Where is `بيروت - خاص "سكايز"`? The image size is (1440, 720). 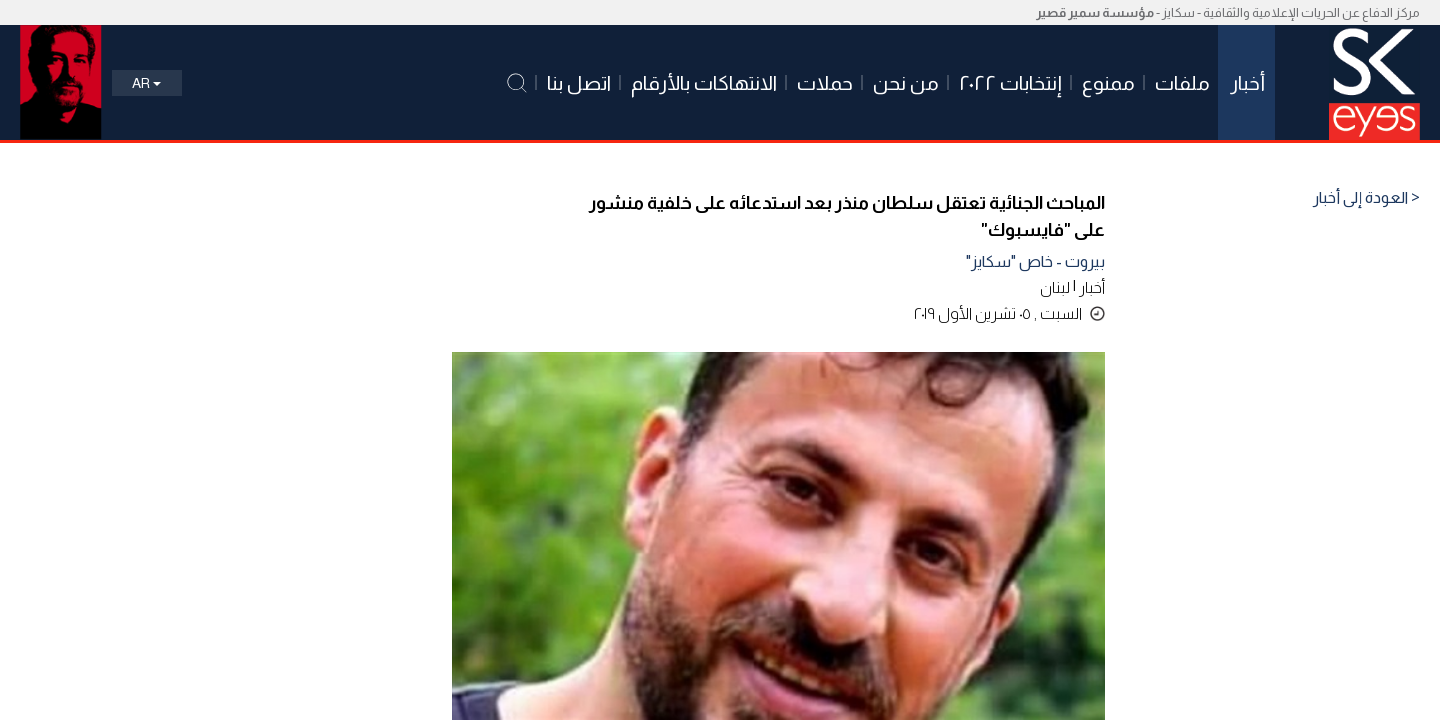
بيروت - خاص "سكايز" is located at coordinates (1035, 261).